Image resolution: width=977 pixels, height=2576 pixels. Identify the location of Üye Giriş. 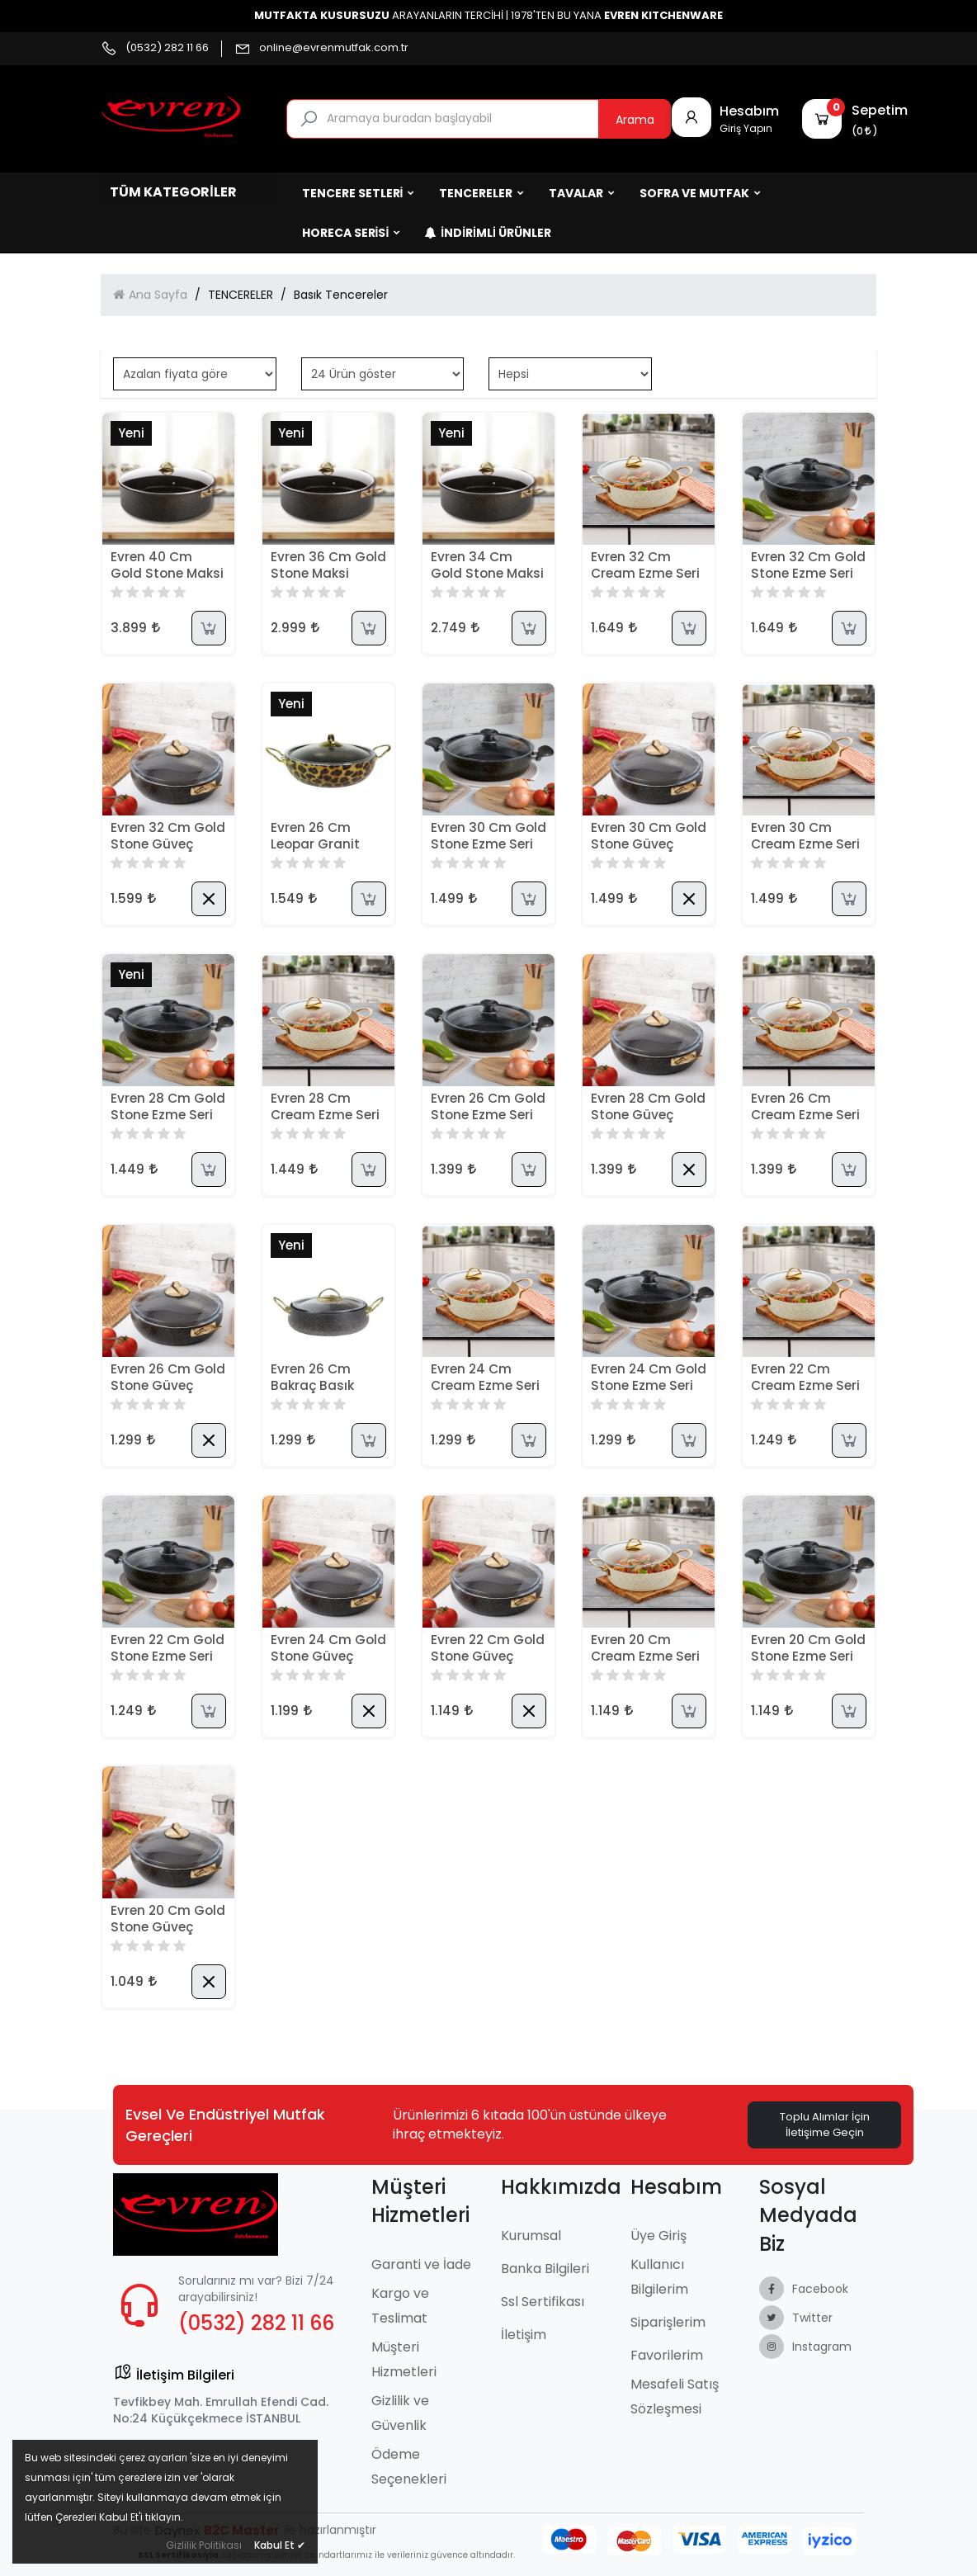
(658, 2235).